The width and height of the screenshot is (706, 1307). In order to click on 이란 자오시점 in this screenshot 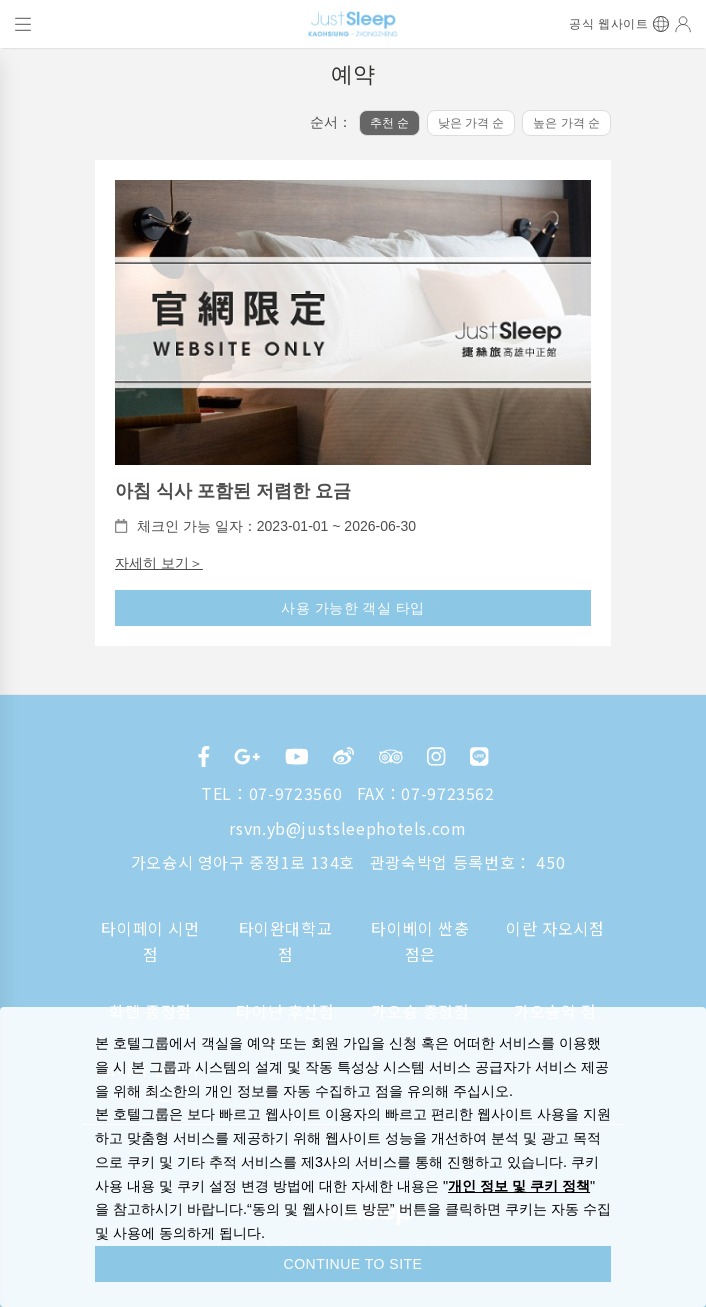, I will do `click(555, 928)`.